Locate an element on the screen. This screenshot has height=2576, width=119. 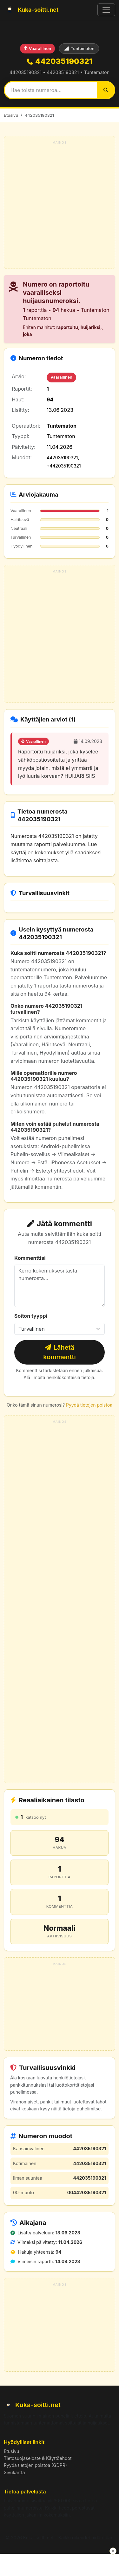
Pyydä tietojen poistoa (GDPR) is located at coordinates (35, 2465).